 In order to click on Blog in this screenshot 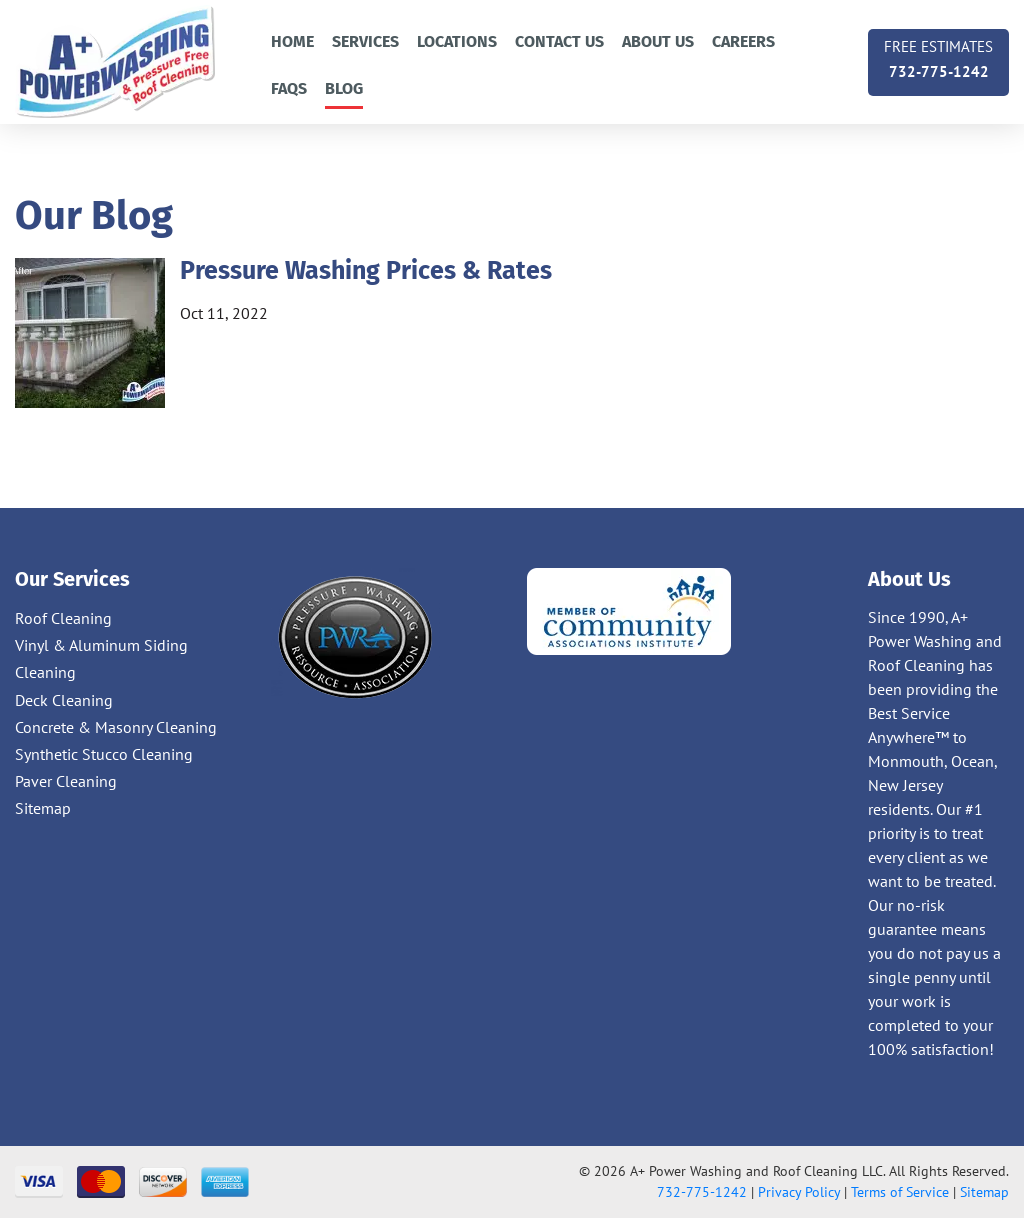, I will do `click(344, 88)`.